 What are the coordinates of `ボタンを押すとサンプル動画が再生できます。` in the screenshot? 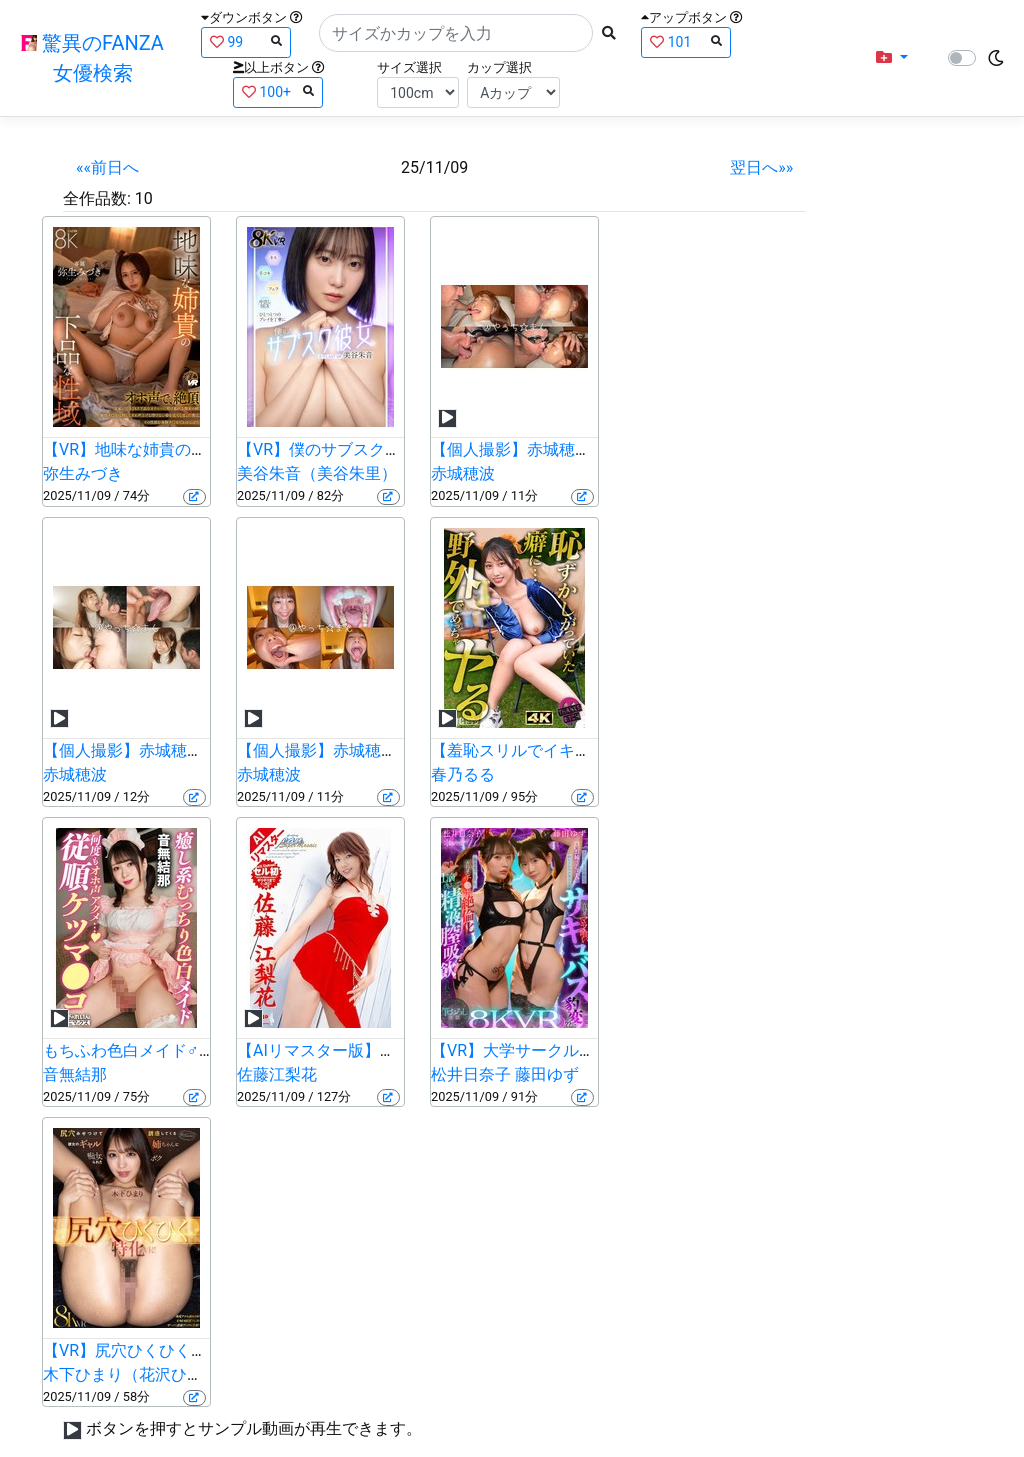 It's located at (254, 1428).